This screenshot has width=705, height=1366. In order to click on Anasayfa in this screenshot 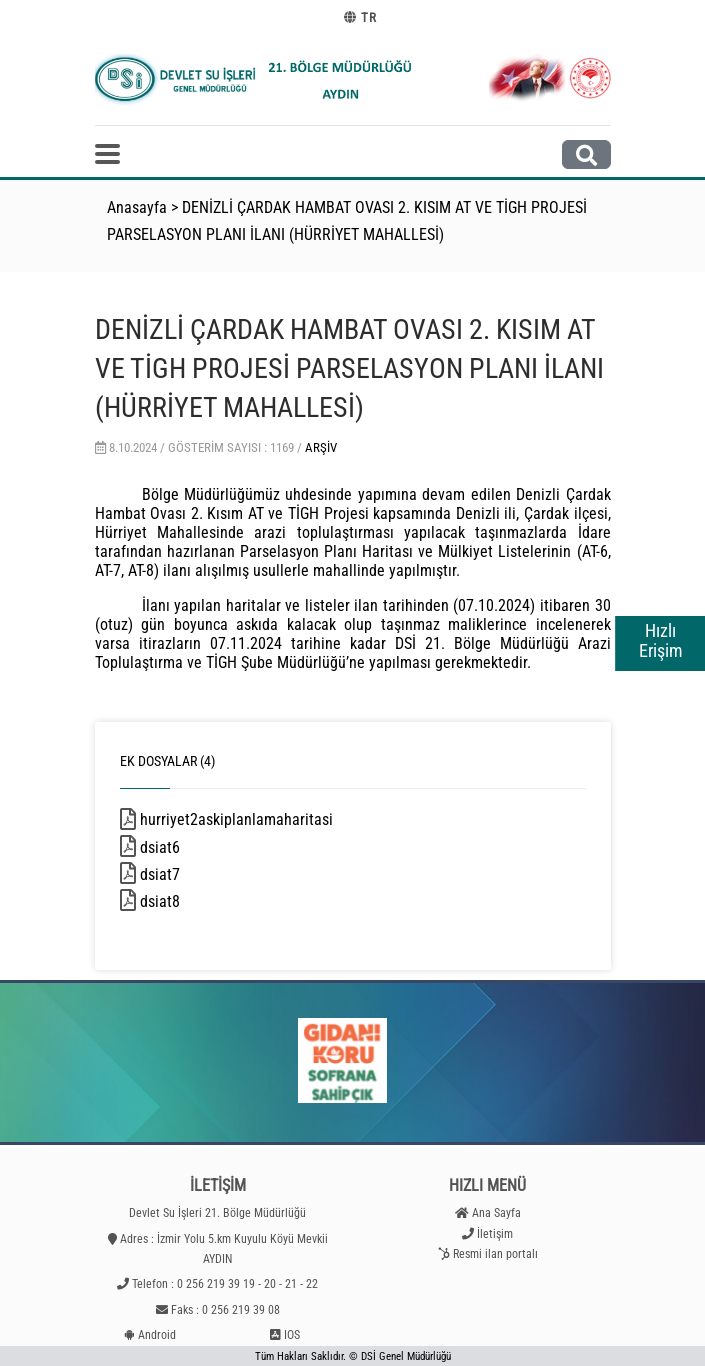, I will do `click(137, 207)`.